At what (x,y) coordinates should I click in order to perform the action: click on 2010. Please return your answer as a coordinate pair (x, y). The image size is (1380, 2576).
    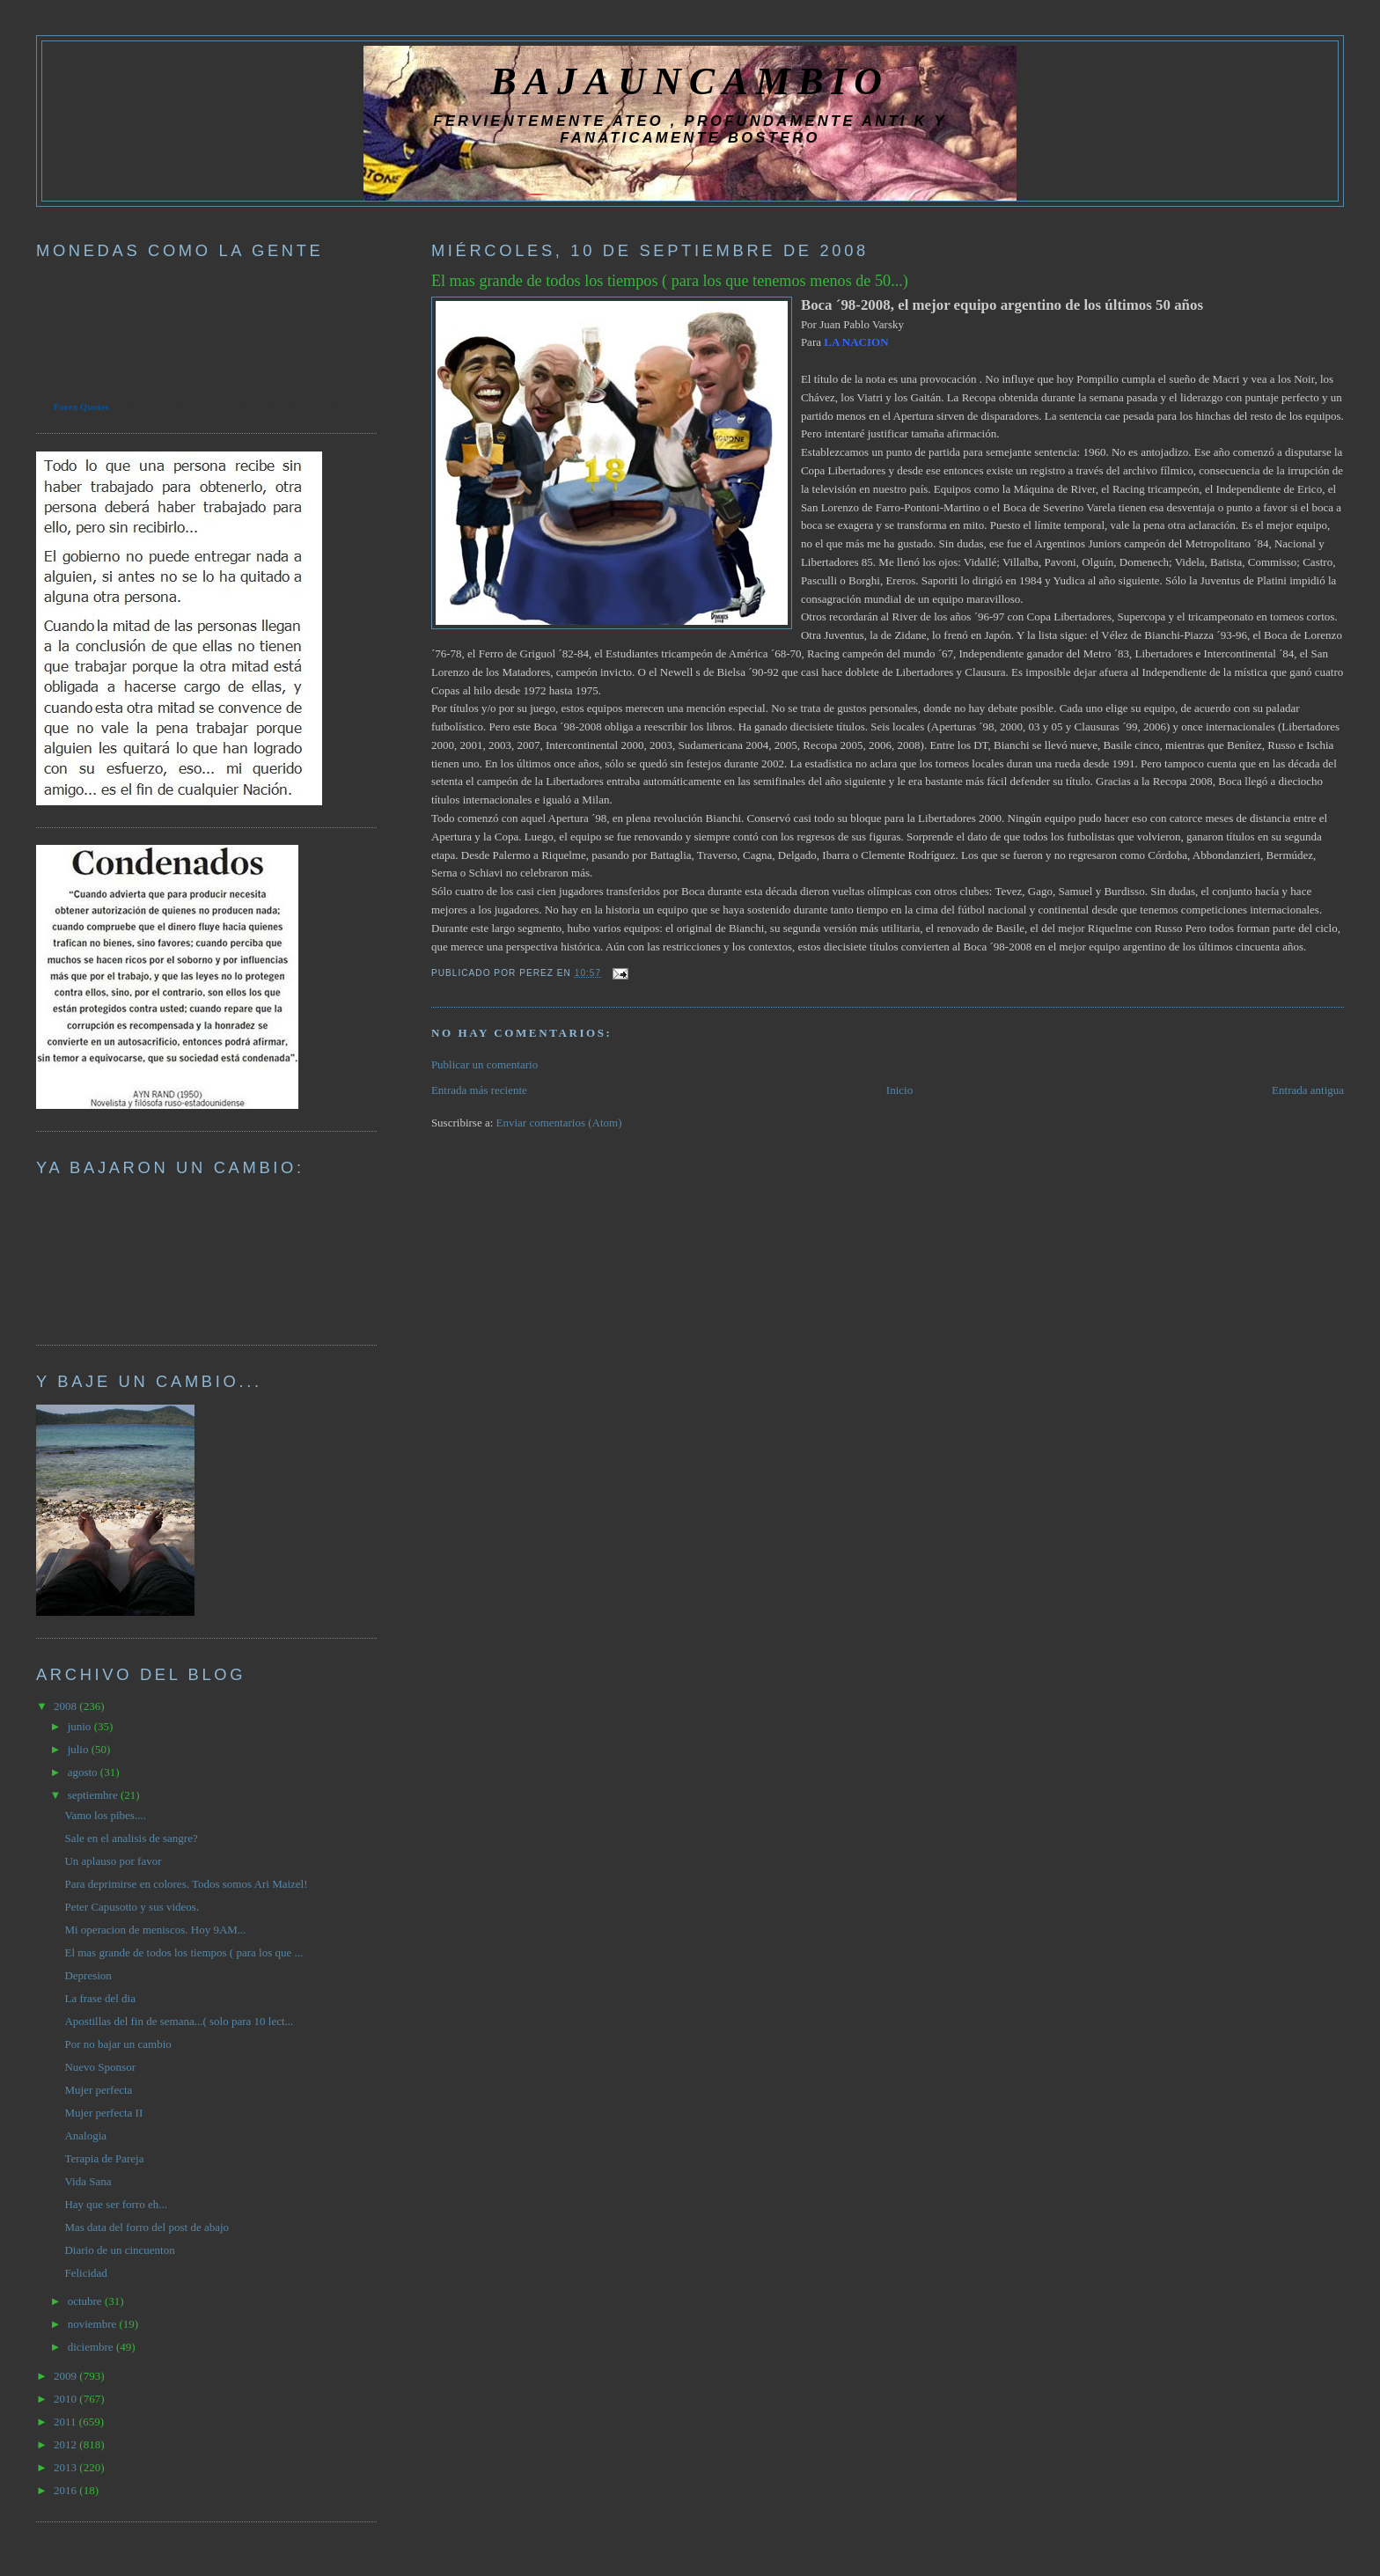
    Looking at the image, I should click on (66, 2398).